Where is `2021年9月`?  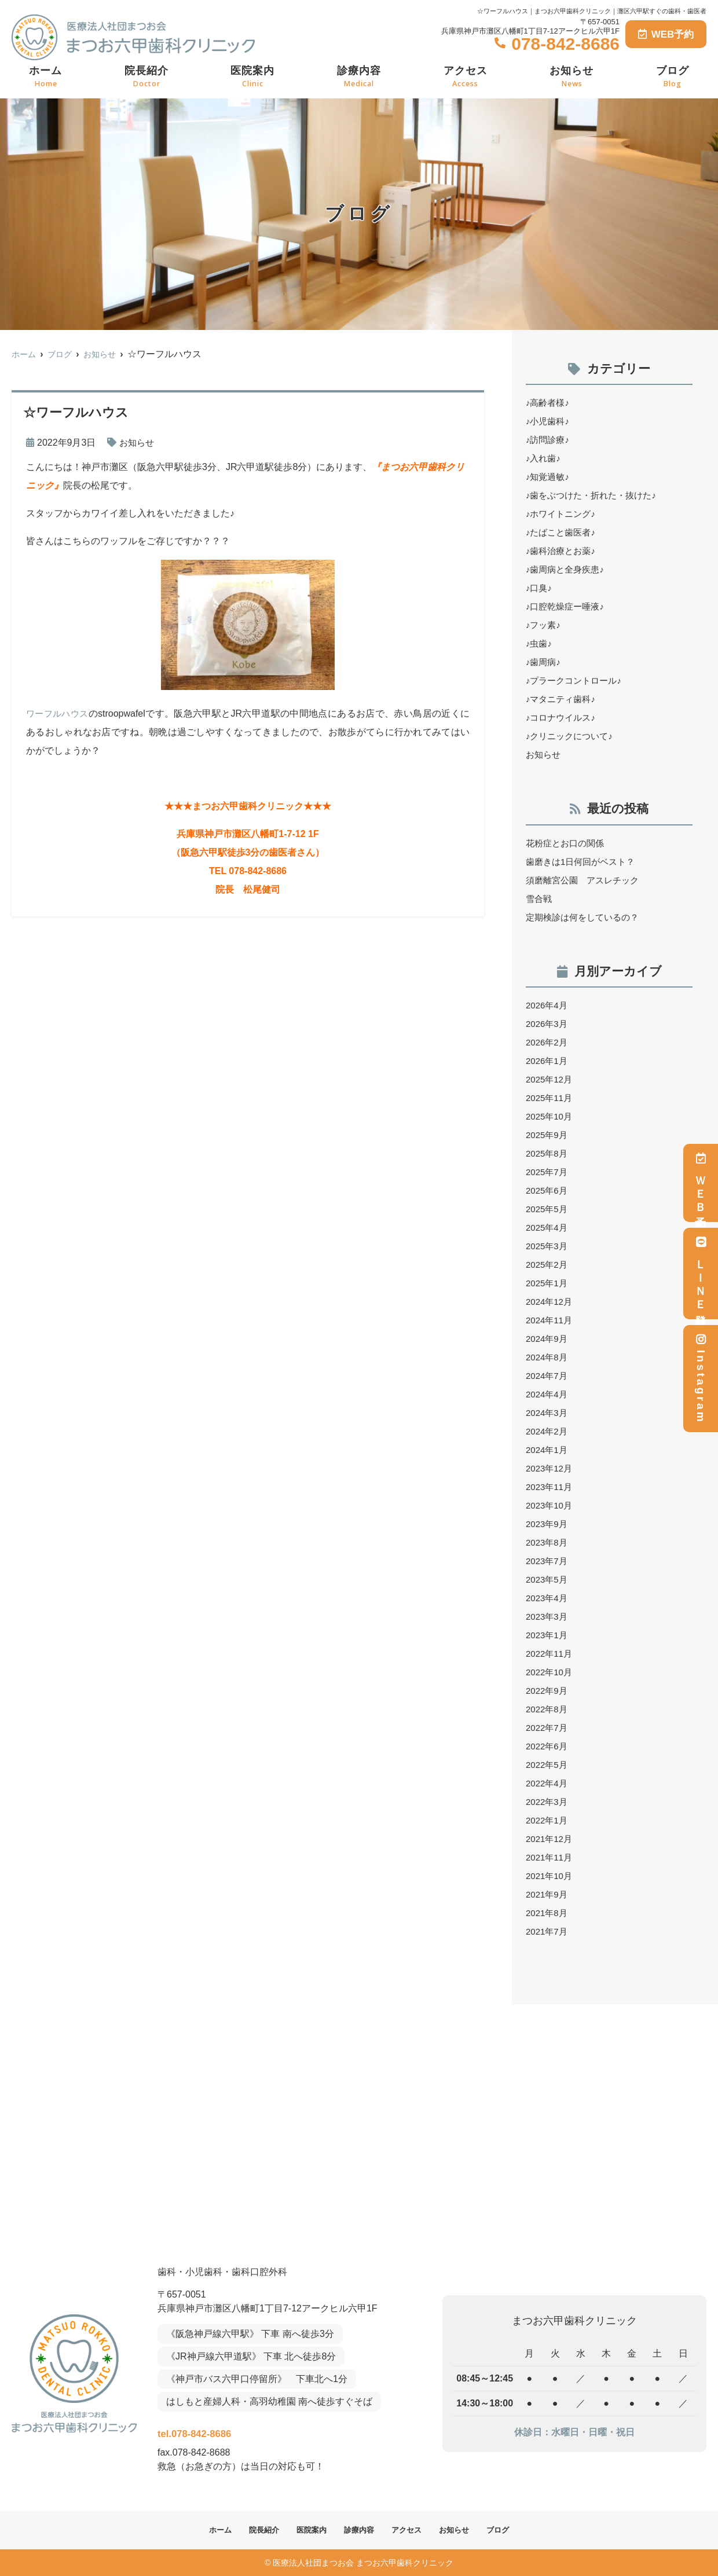 2021年9月 is located at coordinates (548, 1894).